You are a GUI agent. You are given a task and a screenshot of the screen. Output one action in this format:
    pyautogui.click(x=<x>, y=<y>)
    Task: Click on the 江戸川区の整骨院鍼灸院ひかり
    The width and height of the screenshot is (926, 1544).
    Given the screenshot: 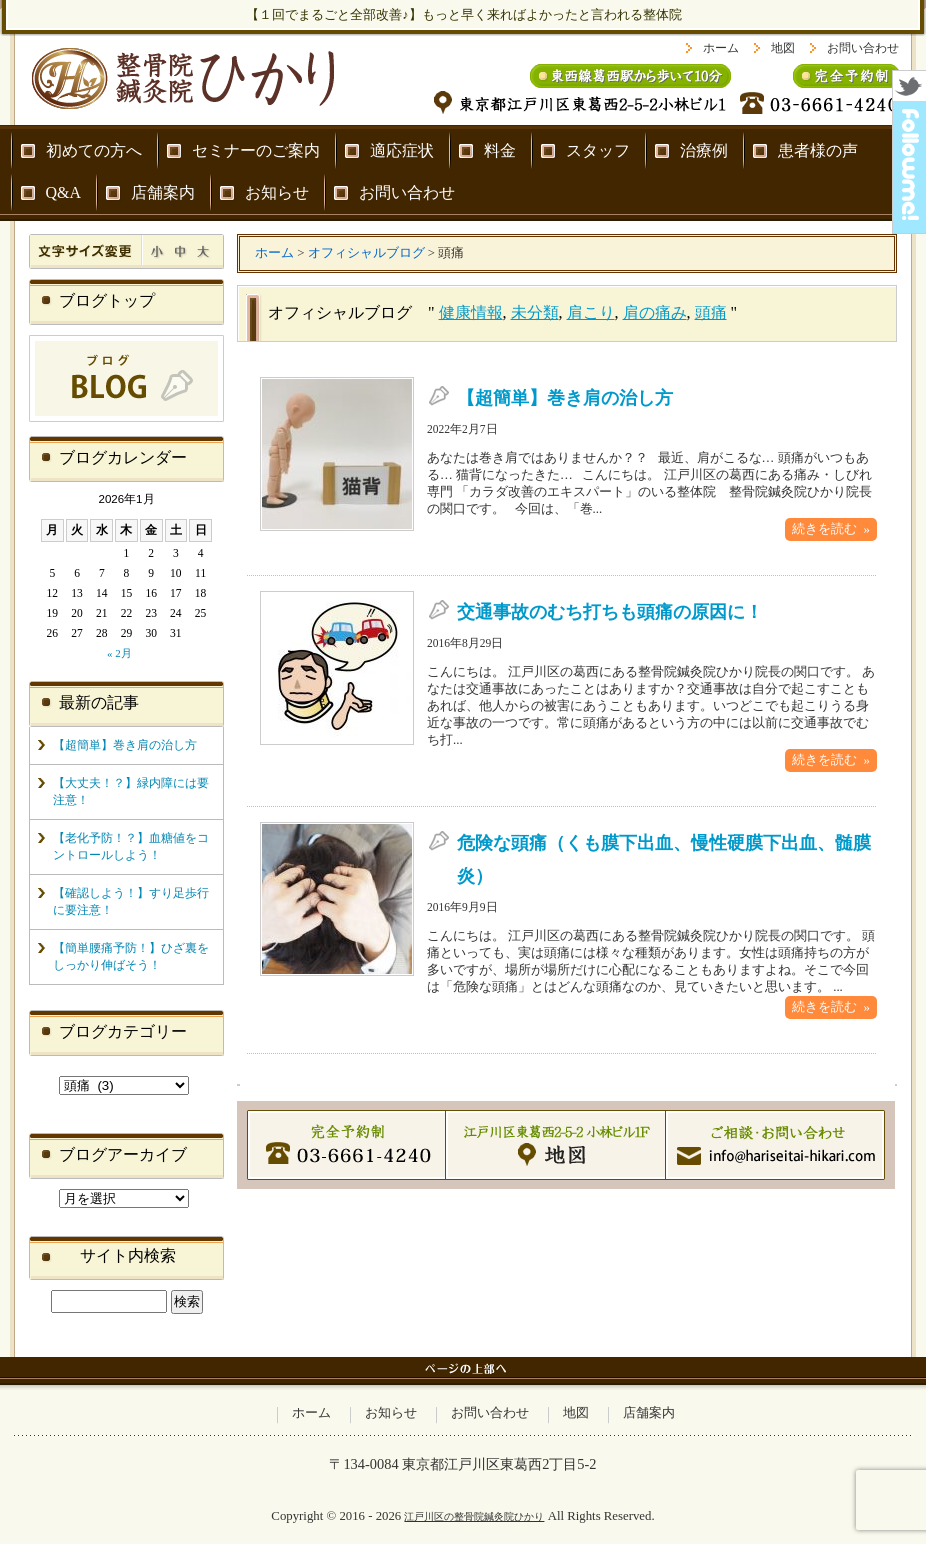 What is the action you would take?
    pyautogui.click(x=474, y=1516)
    